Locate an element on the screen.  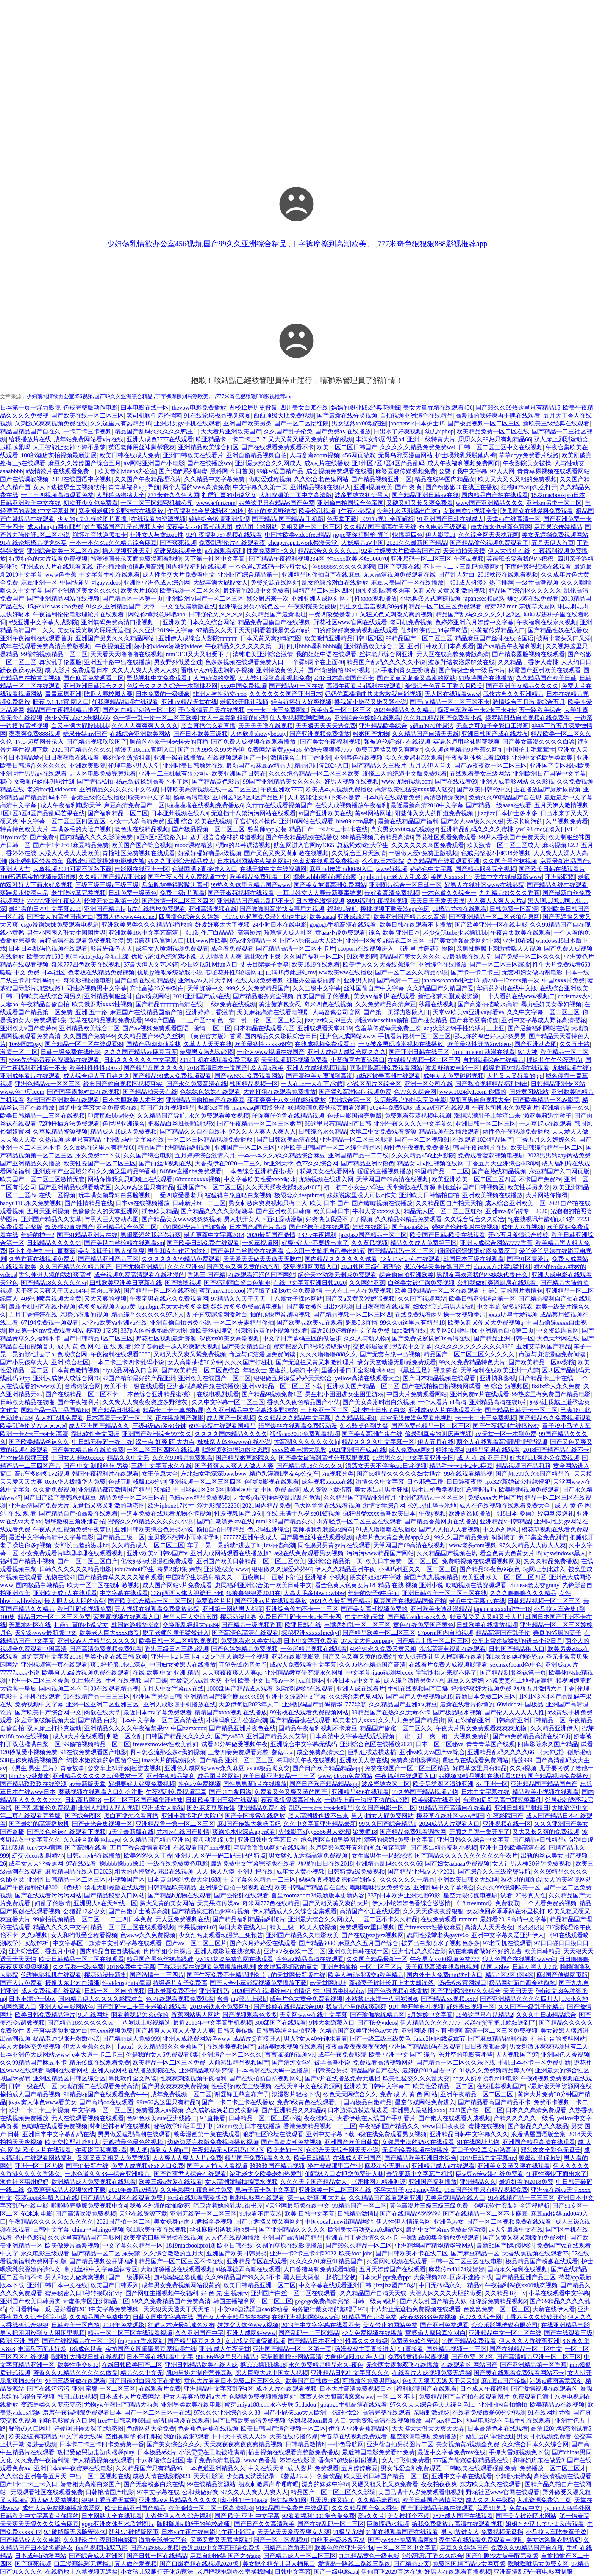
阳茎伸入女人的阳道免费视频 is located at coordinates (434, 813).